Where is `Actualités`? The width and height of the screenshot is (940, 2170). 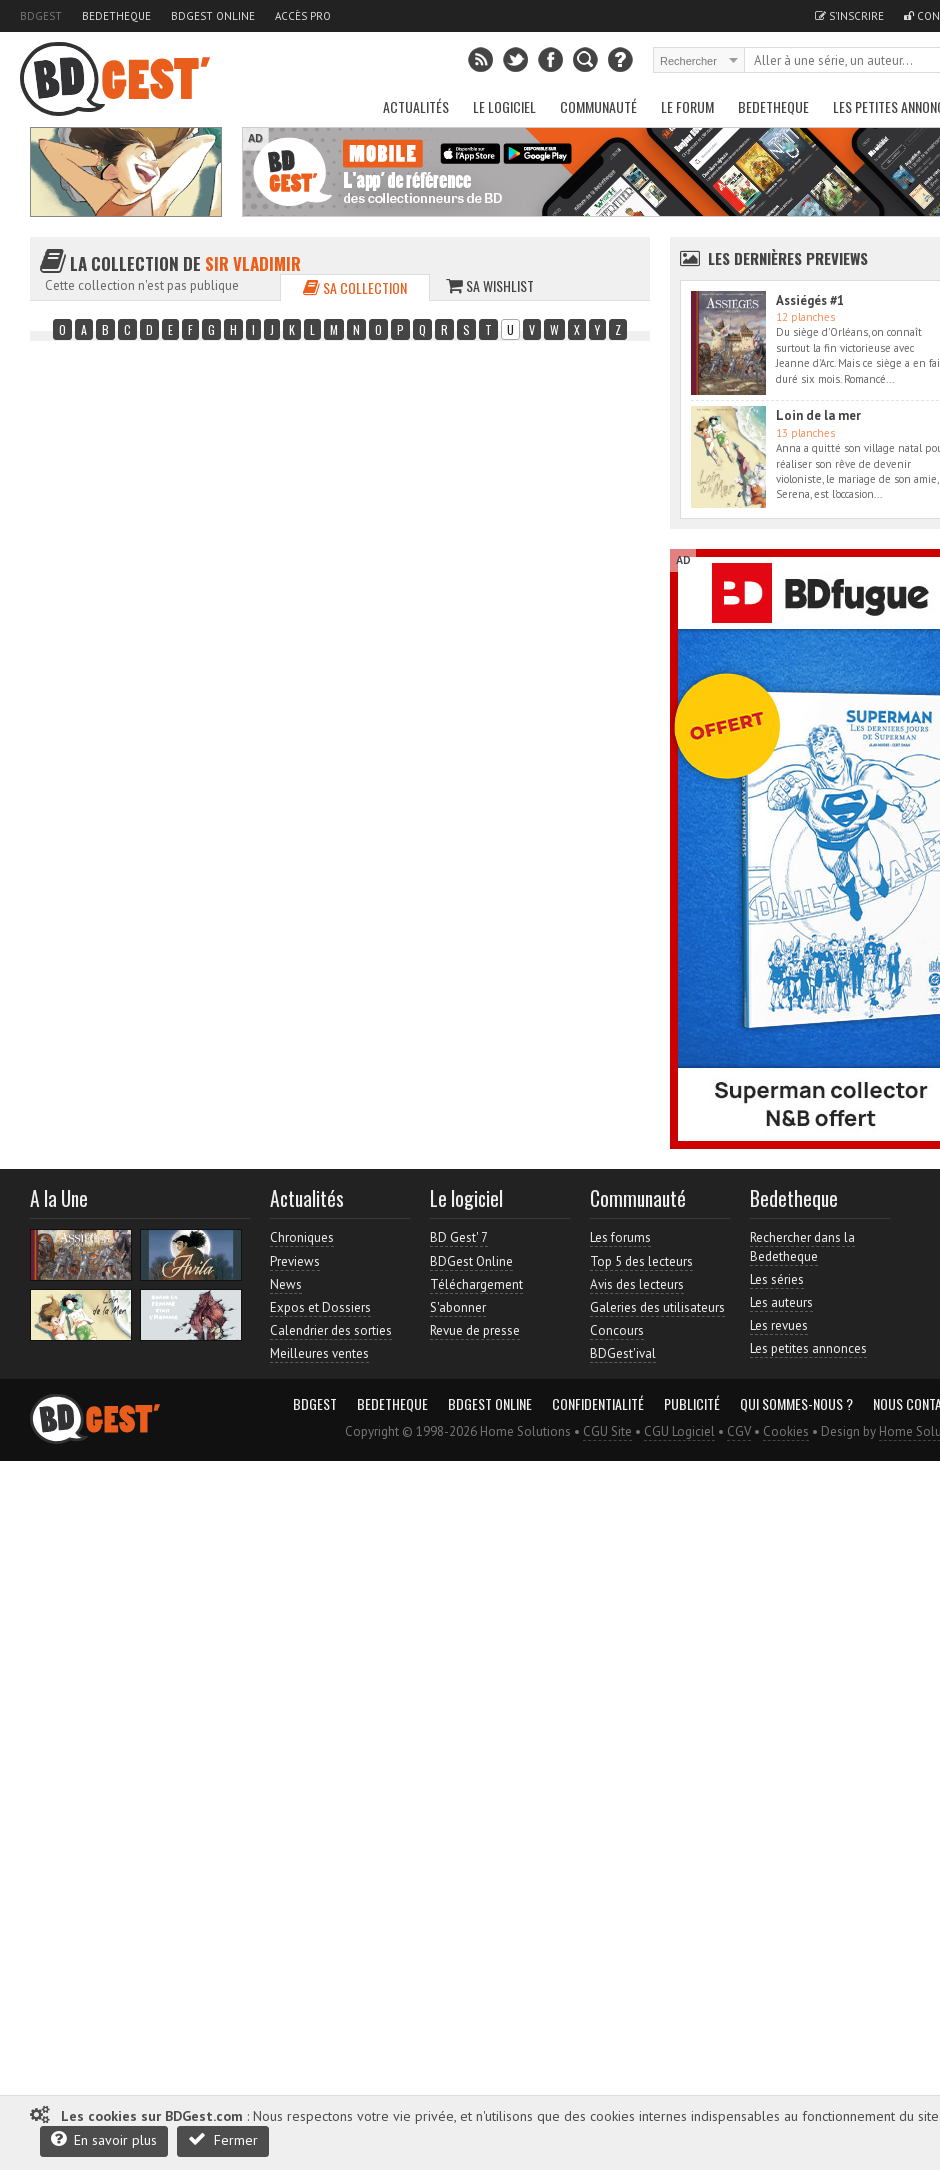 Actualités is located at coordinates (416, 106).